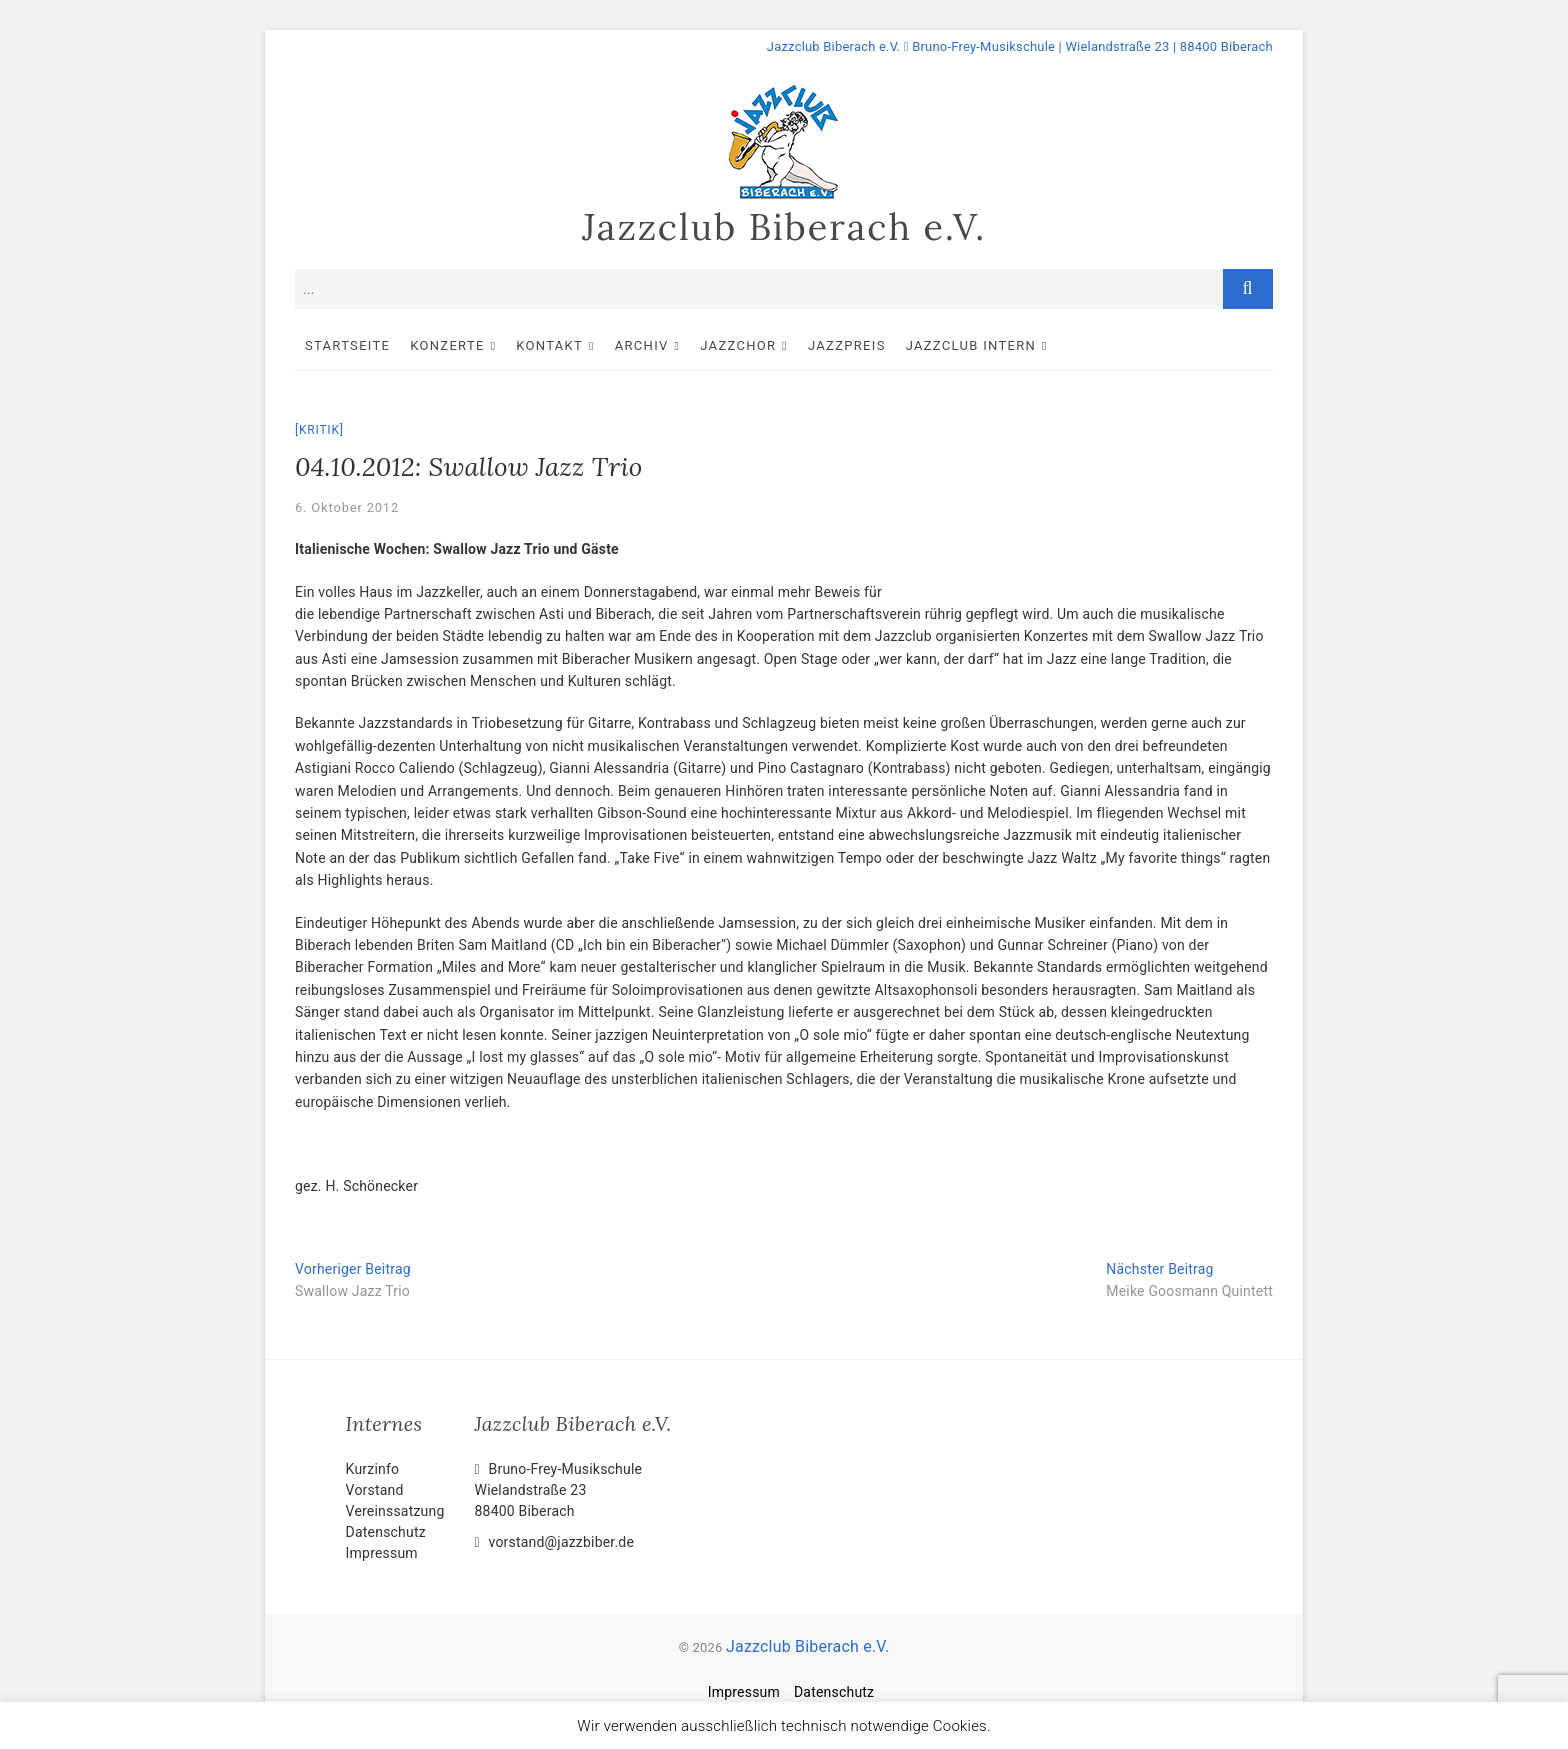  Describe the element at coordinates (784, 227) in the screenshot. I see `Jazzclub Biberach e.V.` at that location.